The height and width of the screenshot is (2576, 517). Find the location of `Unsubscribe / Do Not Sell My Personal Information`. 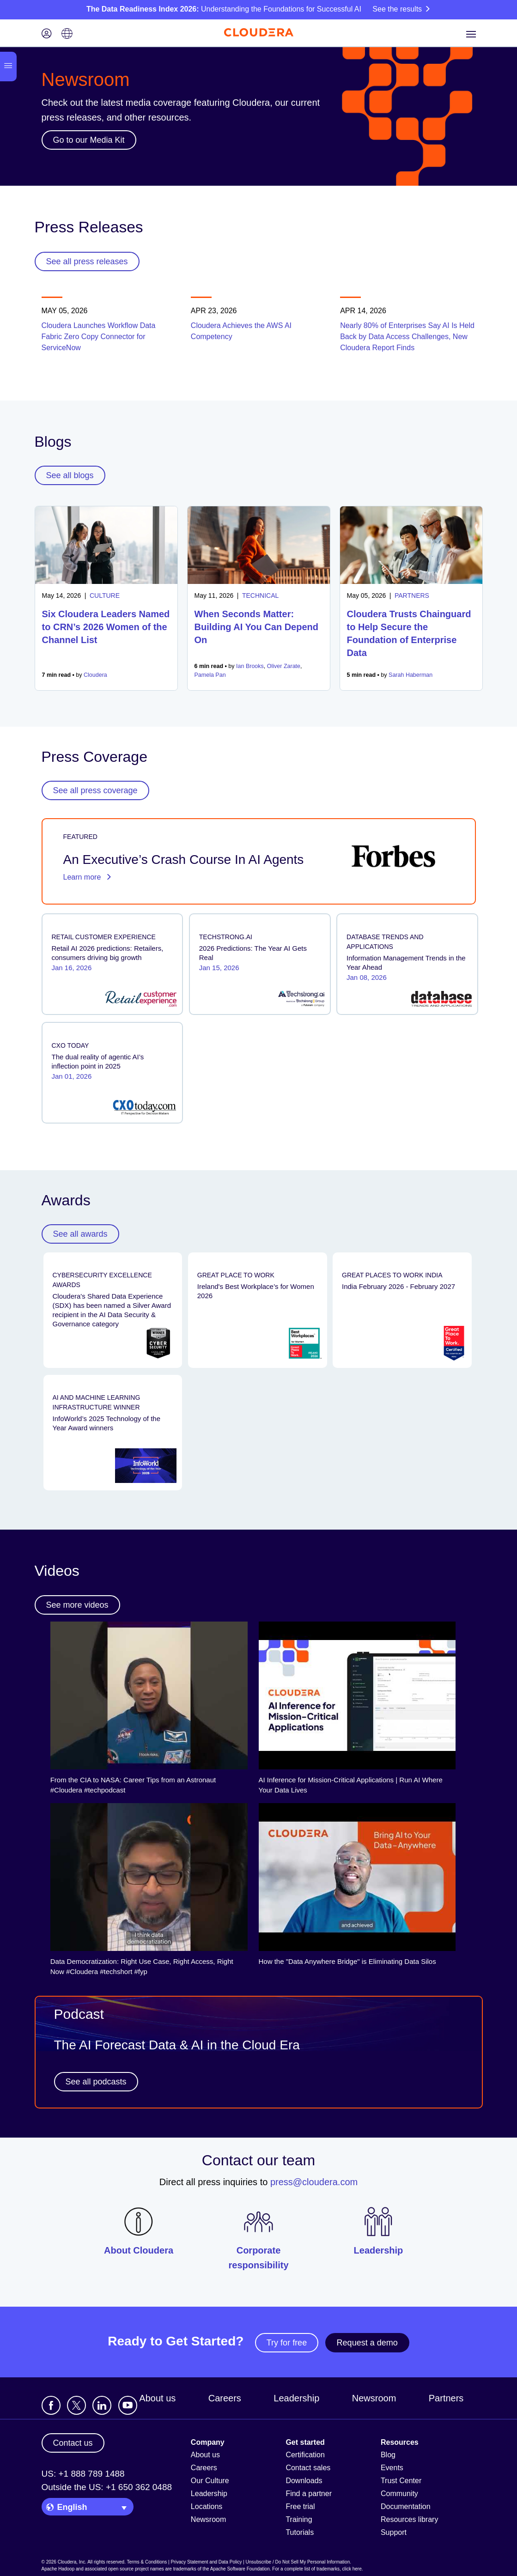

Unsubscribe / Do Not Sell My Personal Information is located at coordinates (298, 2561).